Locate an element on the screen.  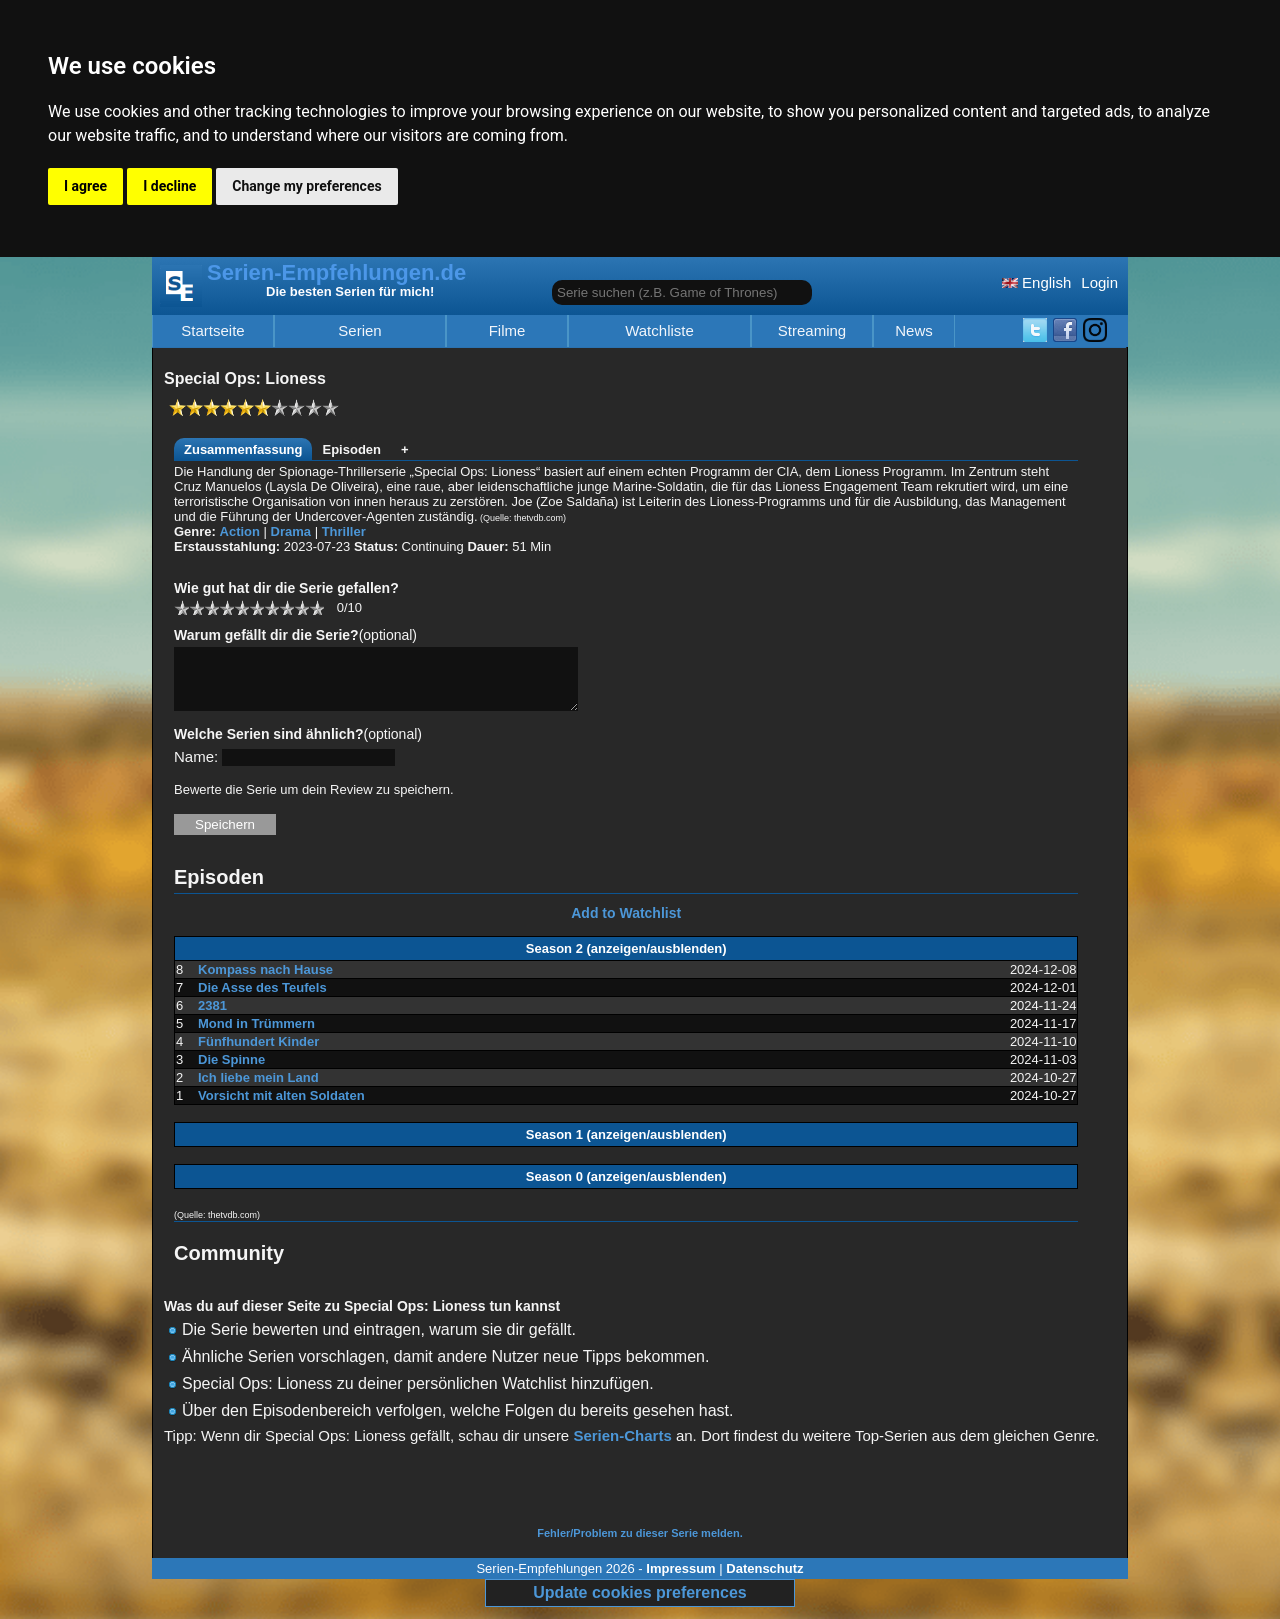
Season 0 (anzeigen/ausblenden) is located at coordinates (626, 1188).